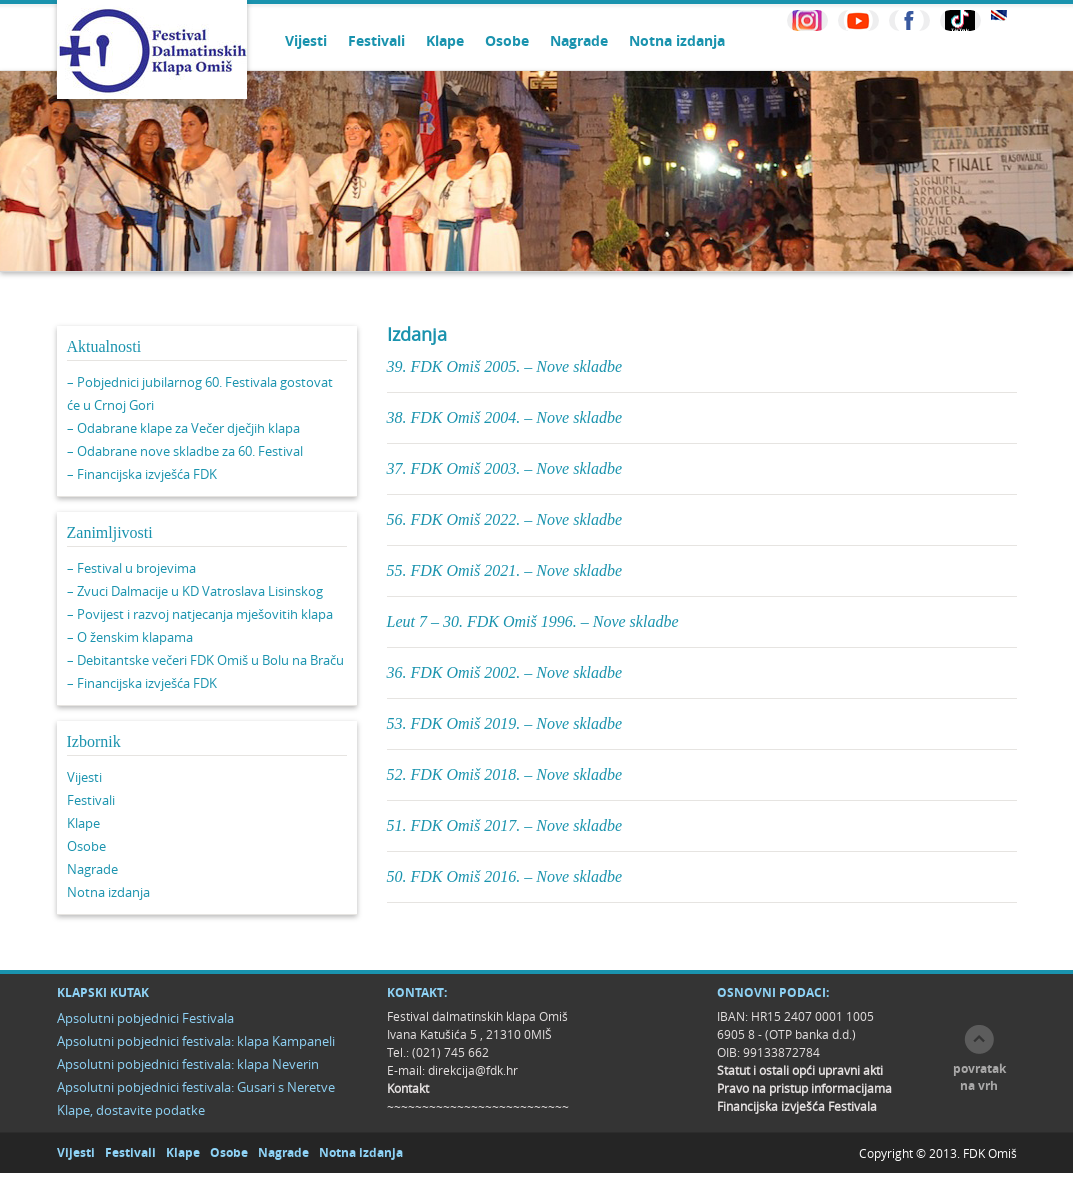 The height and width of the screenshot is (1198, 1073). What do you see at coordinates (200, 614) in the screenshot?
I see `– Povijest i razvoj natjecanja mješovitih klapa` at bounding box center [200, 614].